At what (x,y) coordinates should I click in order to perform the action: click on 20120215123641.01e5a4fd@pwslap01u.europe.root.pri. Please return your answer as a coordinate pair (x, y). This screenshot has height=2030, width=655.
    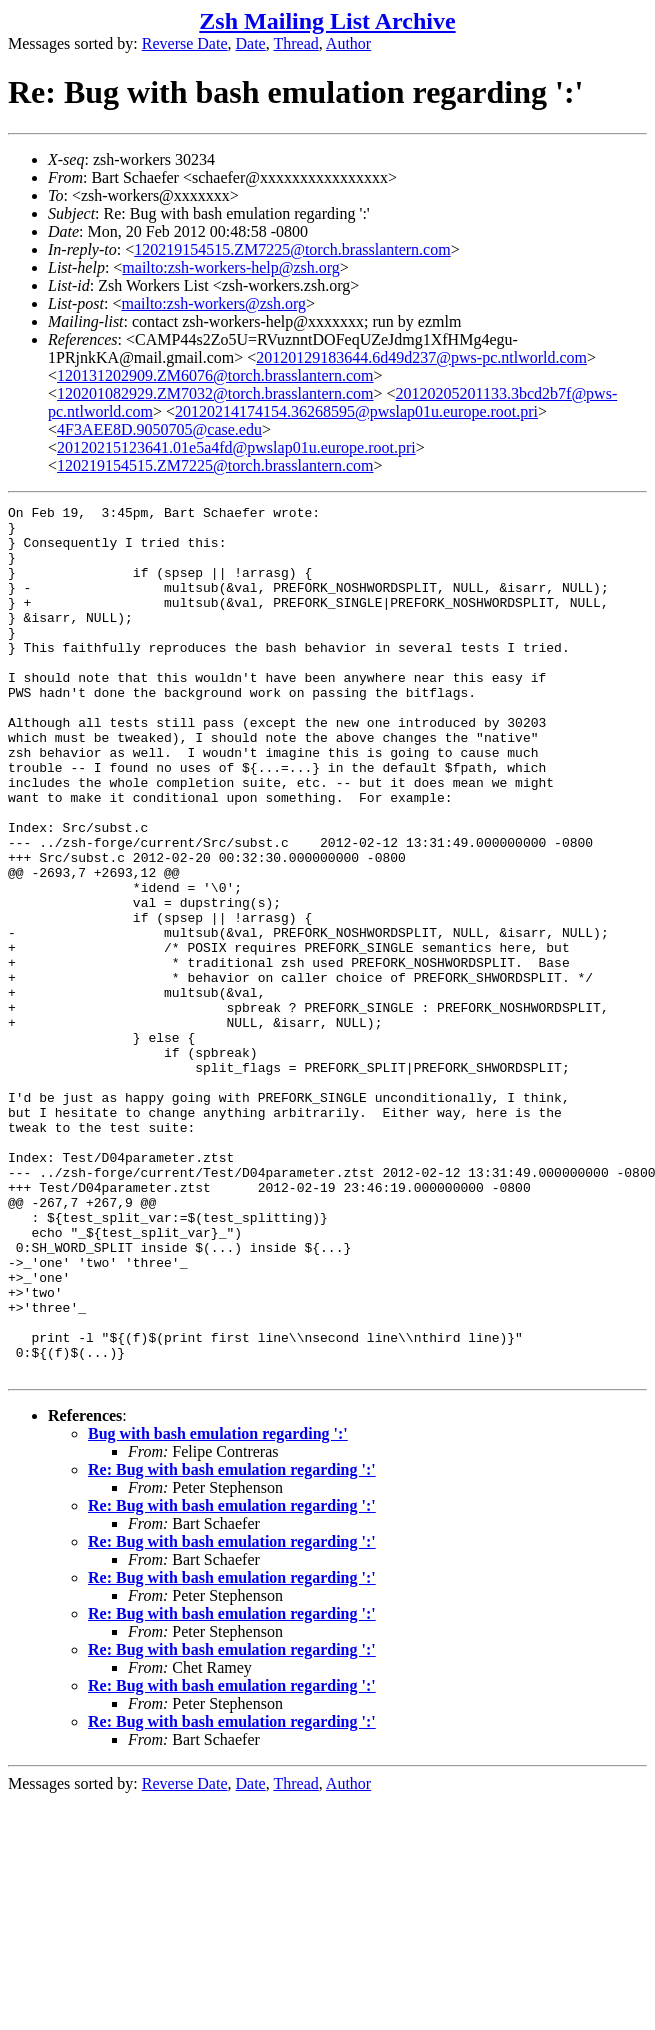
    Looking at the image, I should click on (236, 447).